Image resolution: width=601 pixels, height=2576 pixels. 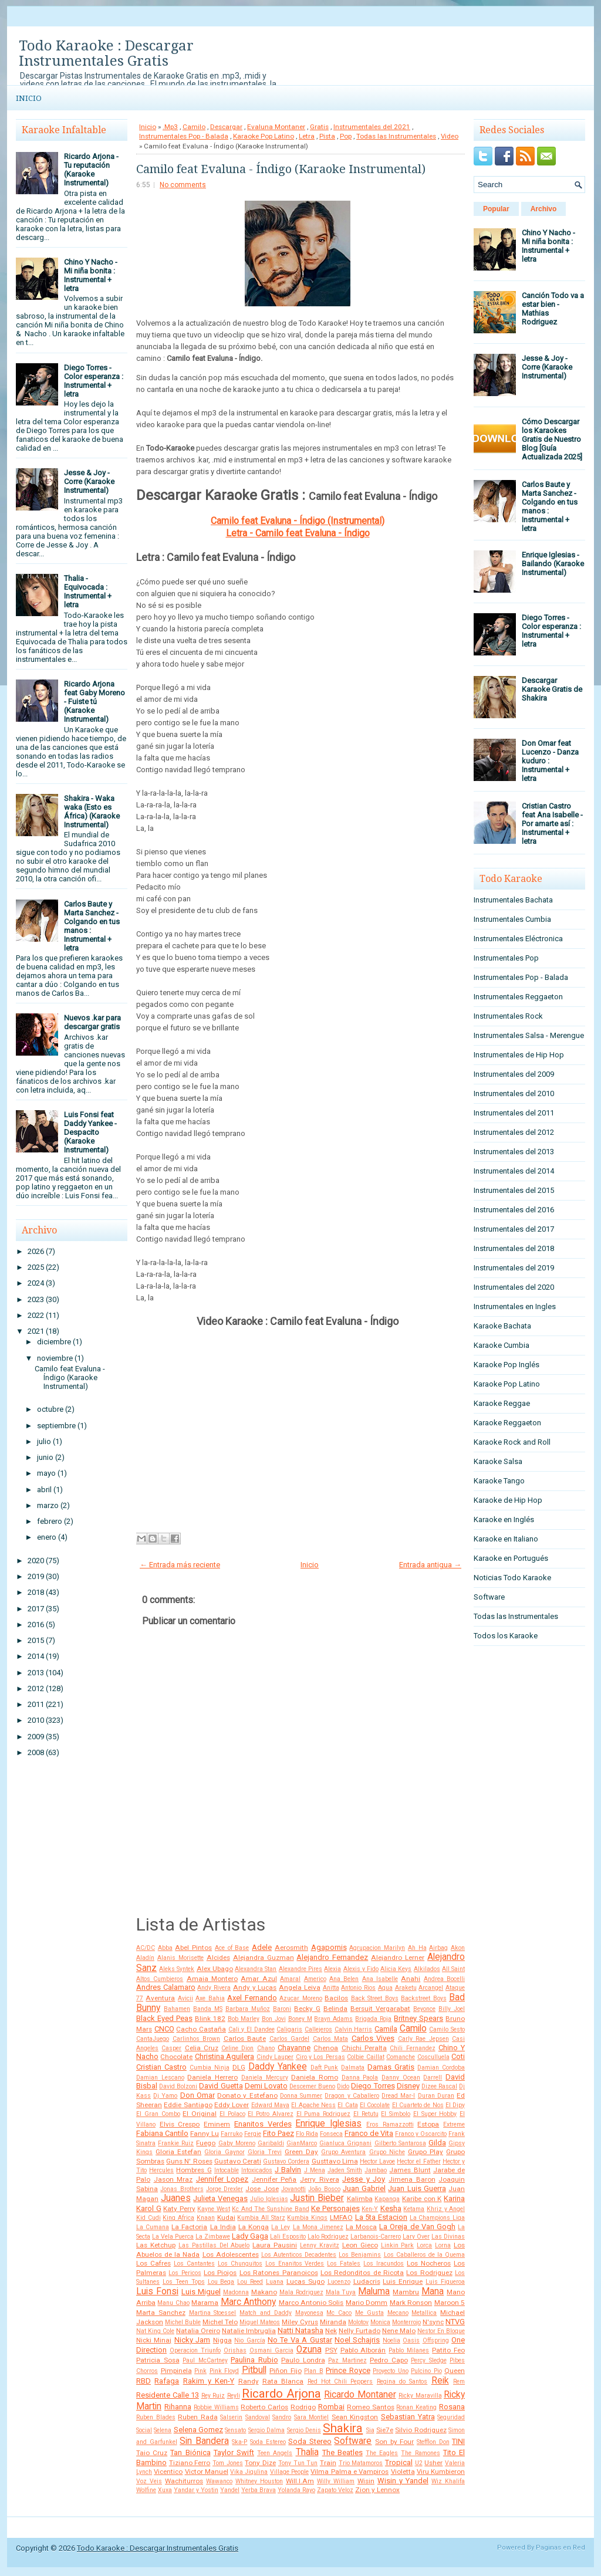 What do you see at coordinates (327, 136) in the screenshot?
I see `Pista` at bounding box center [327, 136].